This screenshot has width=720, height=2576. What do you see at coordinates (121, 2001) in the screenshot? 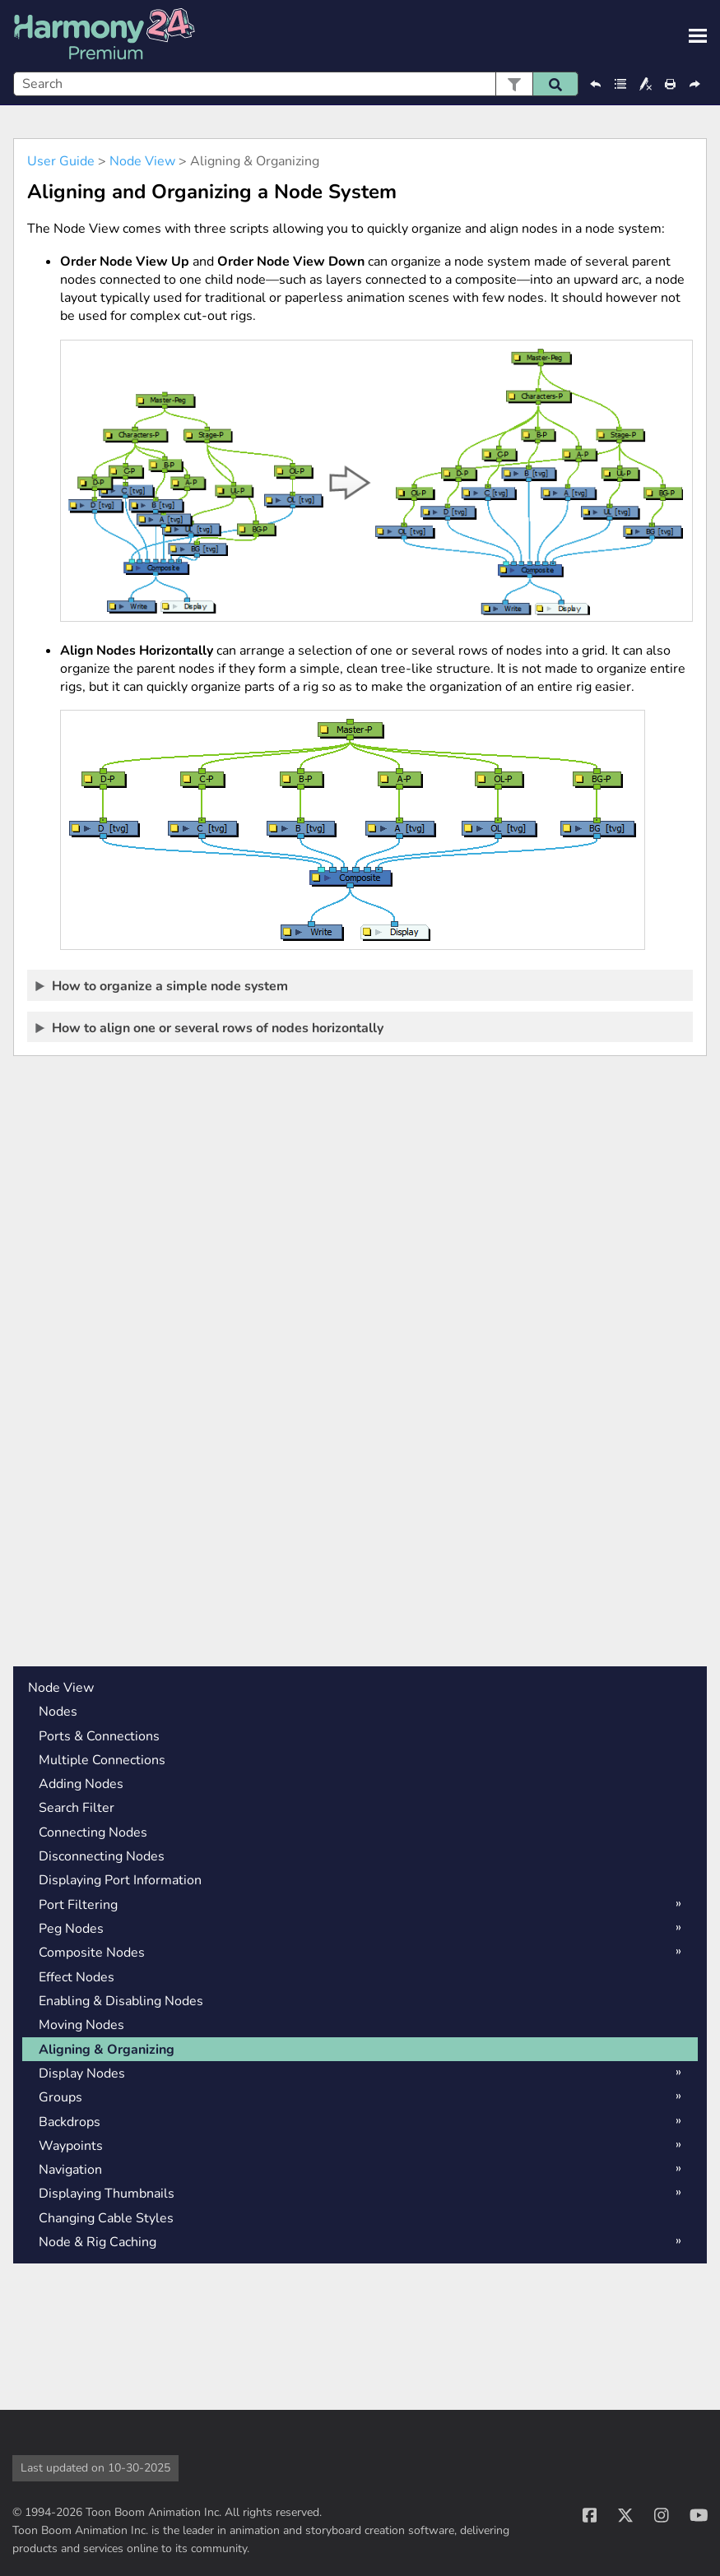
I see `Enabling & Disabling Nodes` at bounding box center [121, 2001].